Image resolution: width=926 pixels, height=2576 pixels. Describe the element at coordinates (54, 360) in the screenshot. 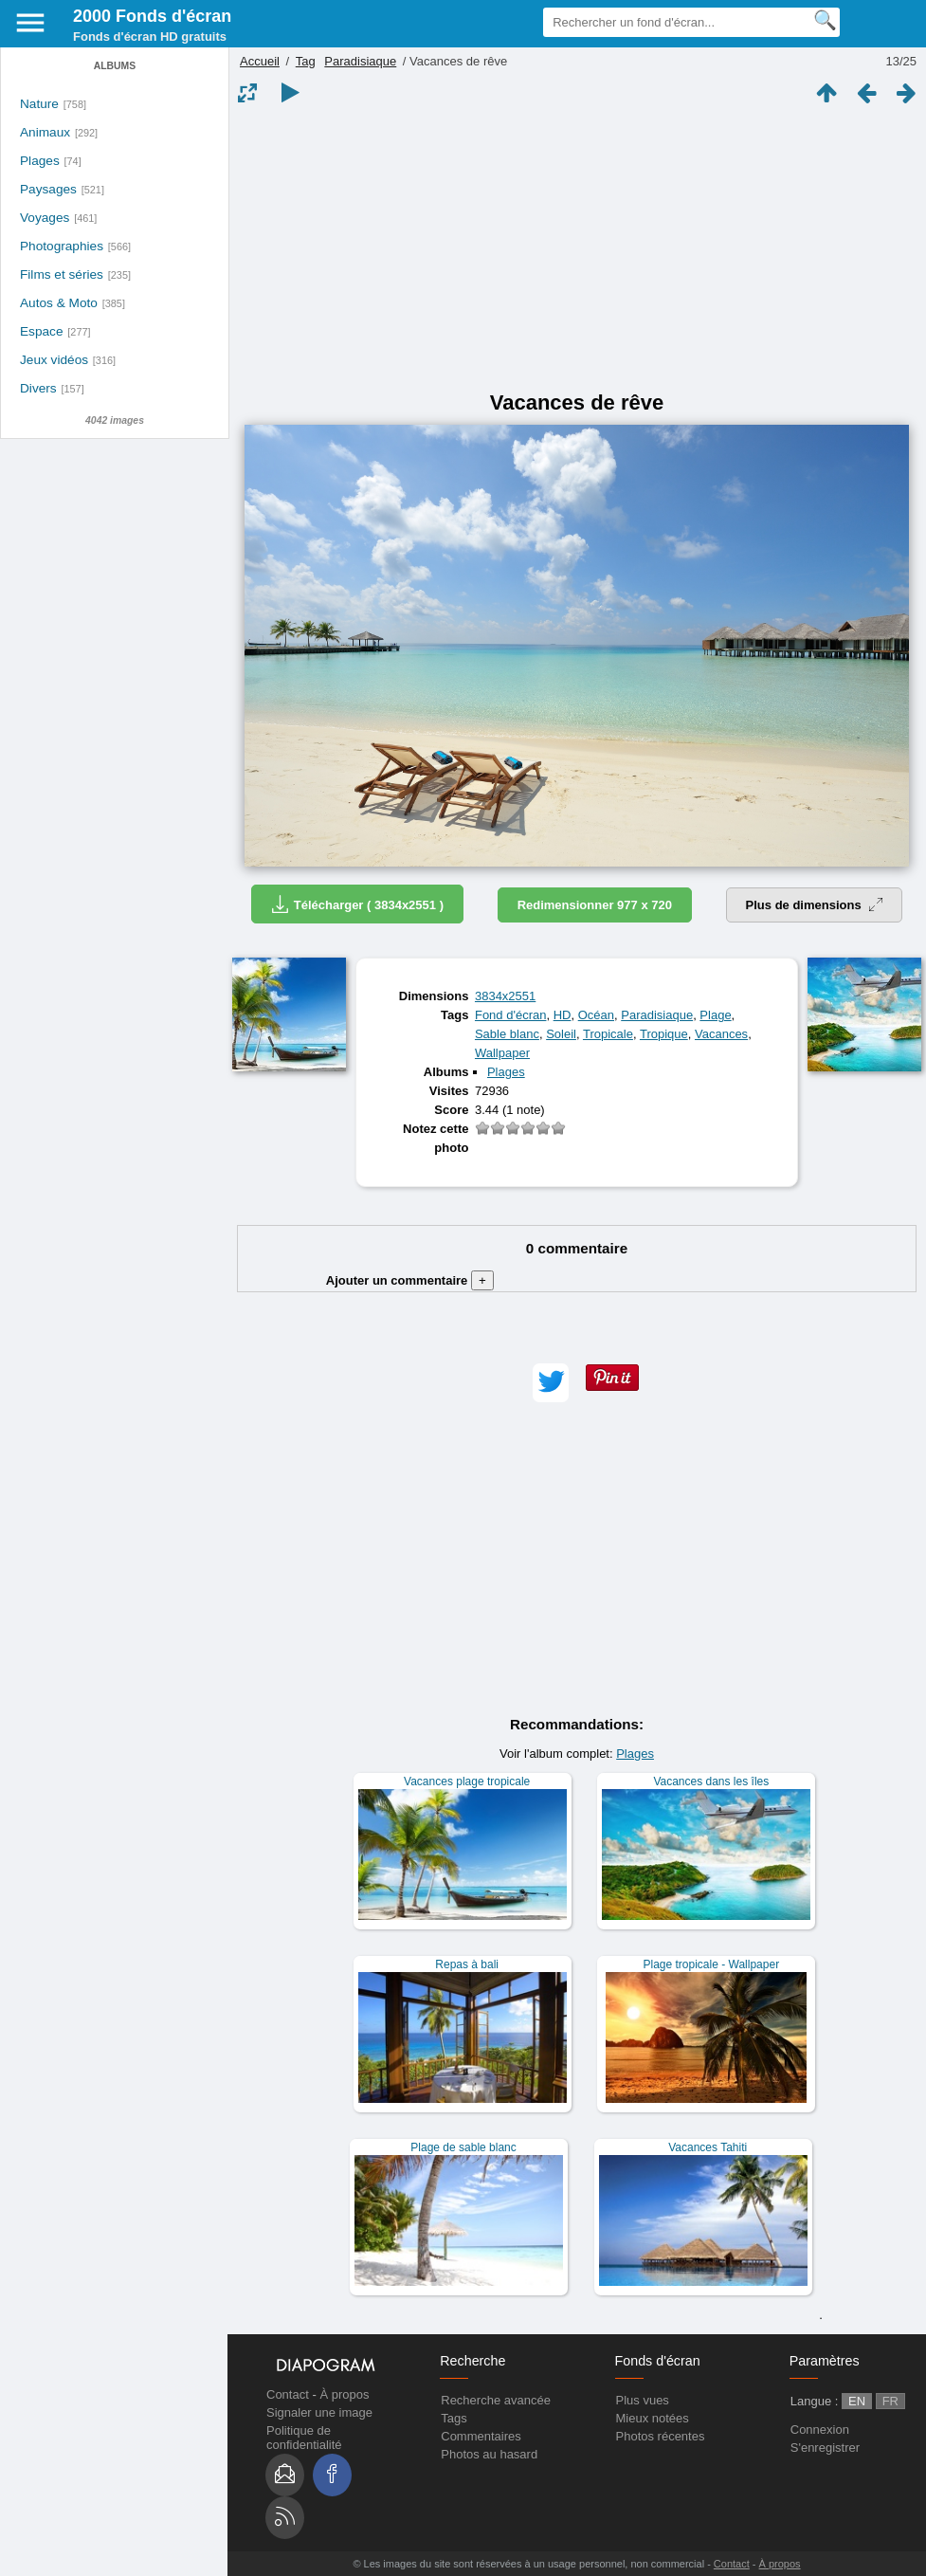

I see `Jeux vidéos` at that location.